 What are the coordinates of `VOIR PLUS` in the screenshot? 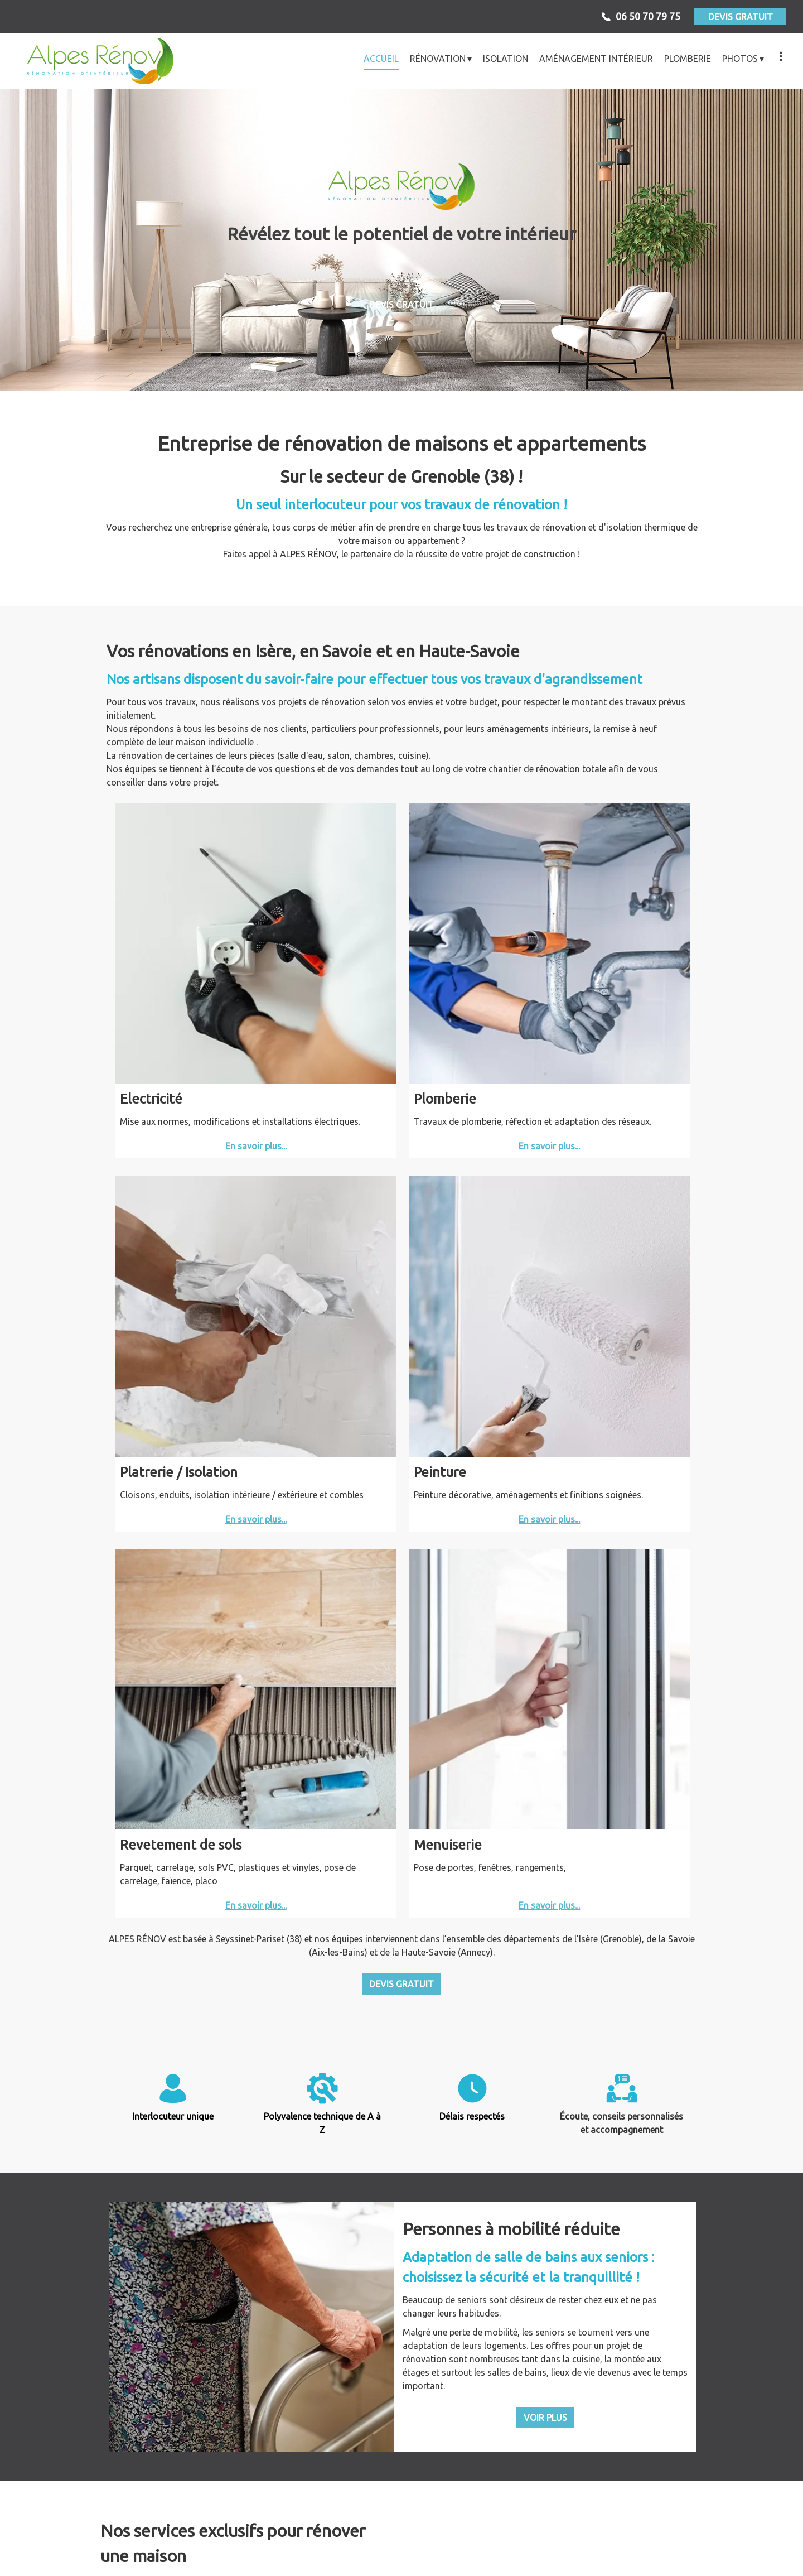 It's located at (545, 1550).